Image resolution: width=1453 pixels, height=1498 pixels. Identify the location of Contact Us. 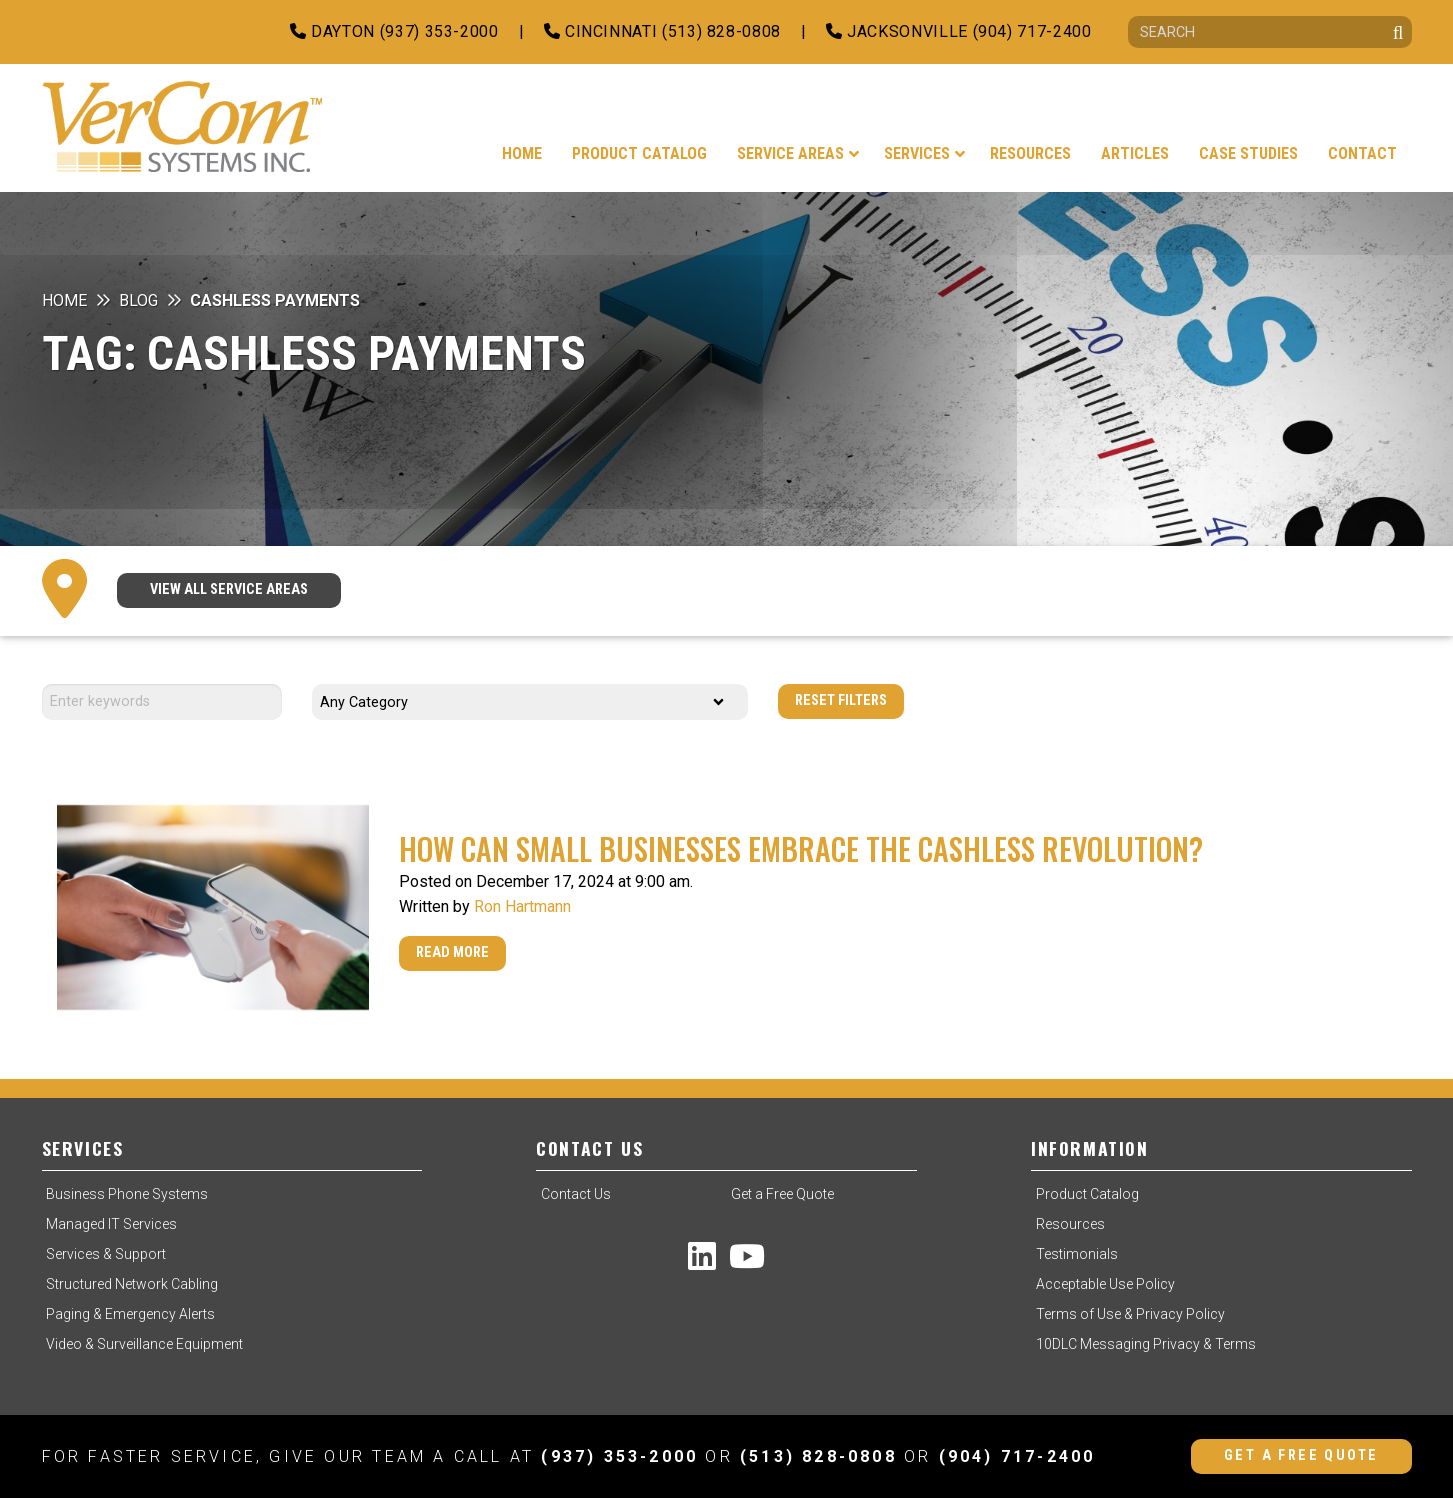
(576, 1194).